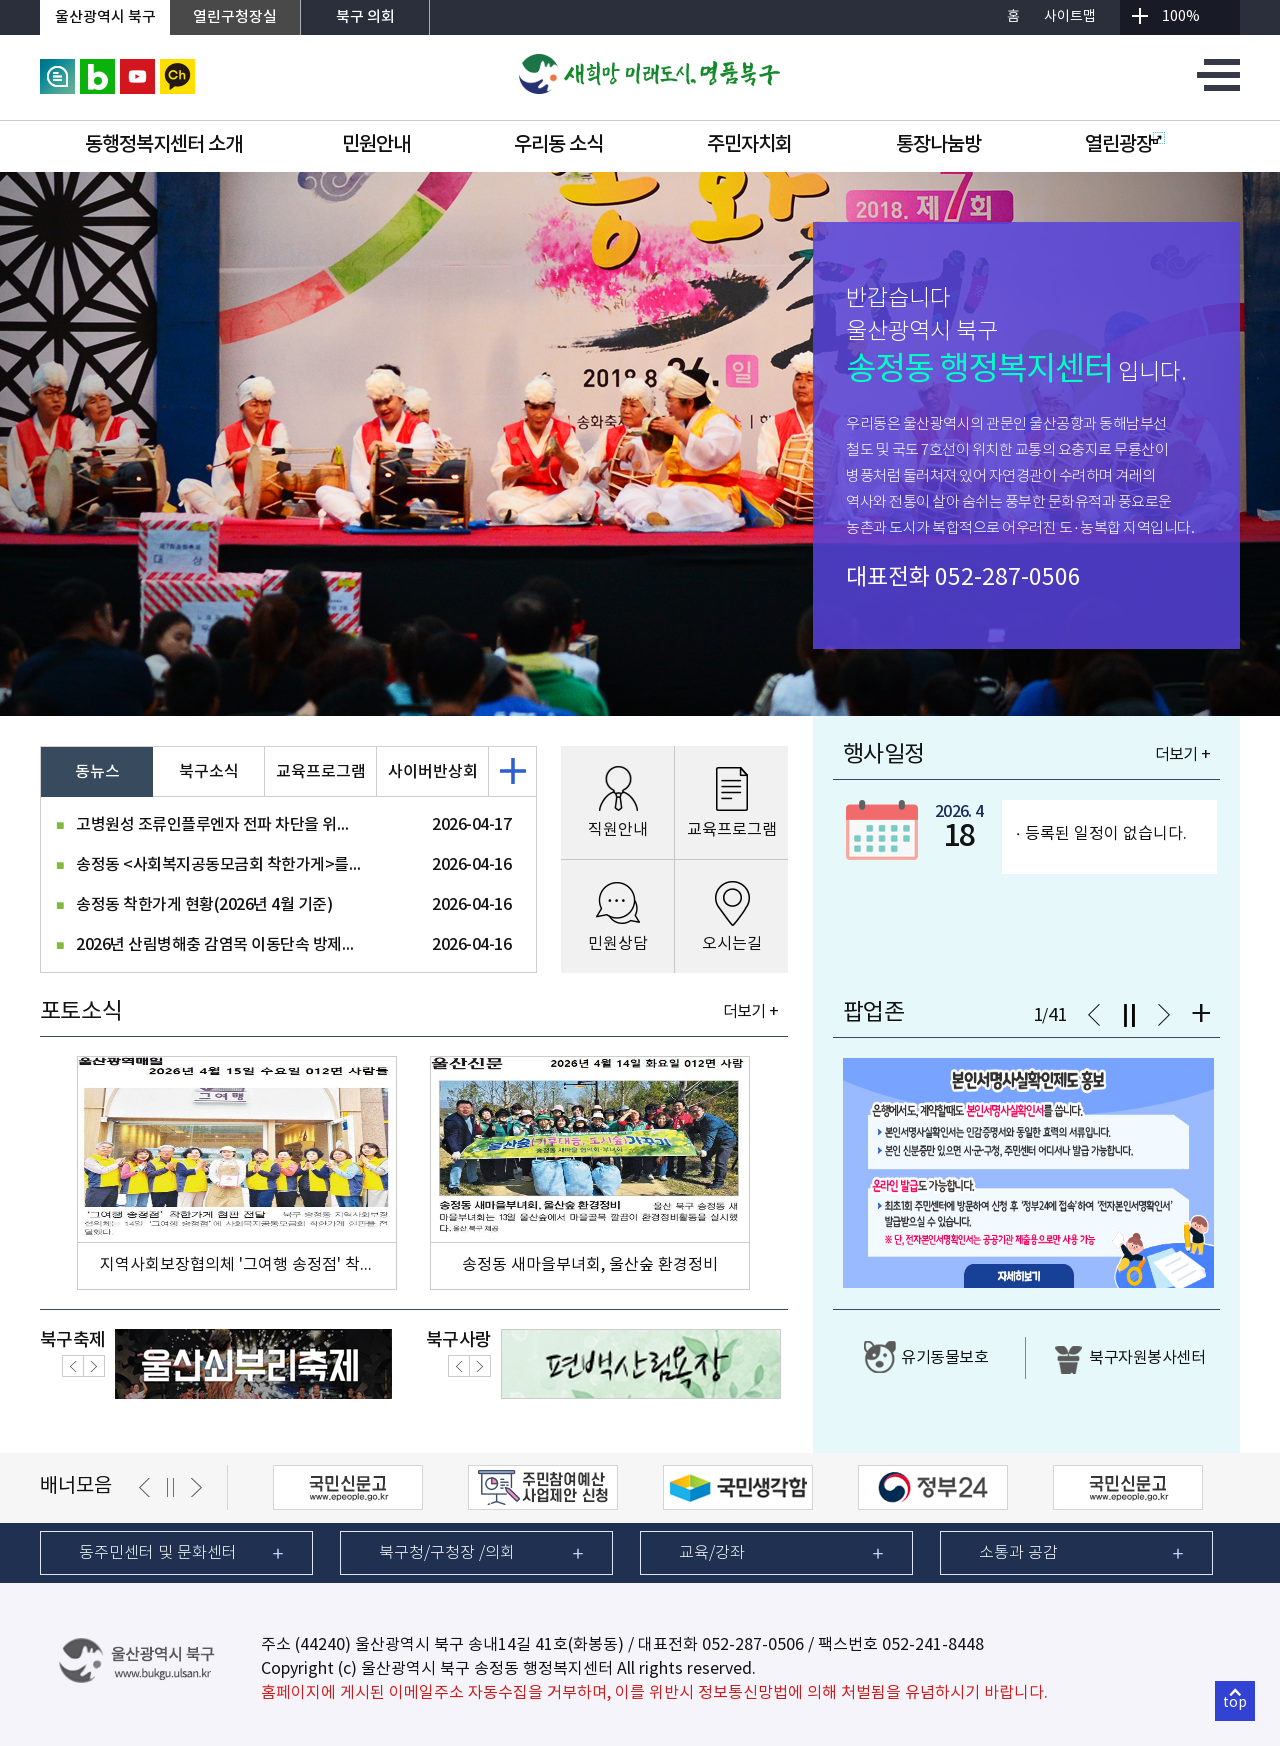  I want to click on 열린구청장실, so click(235, 17).